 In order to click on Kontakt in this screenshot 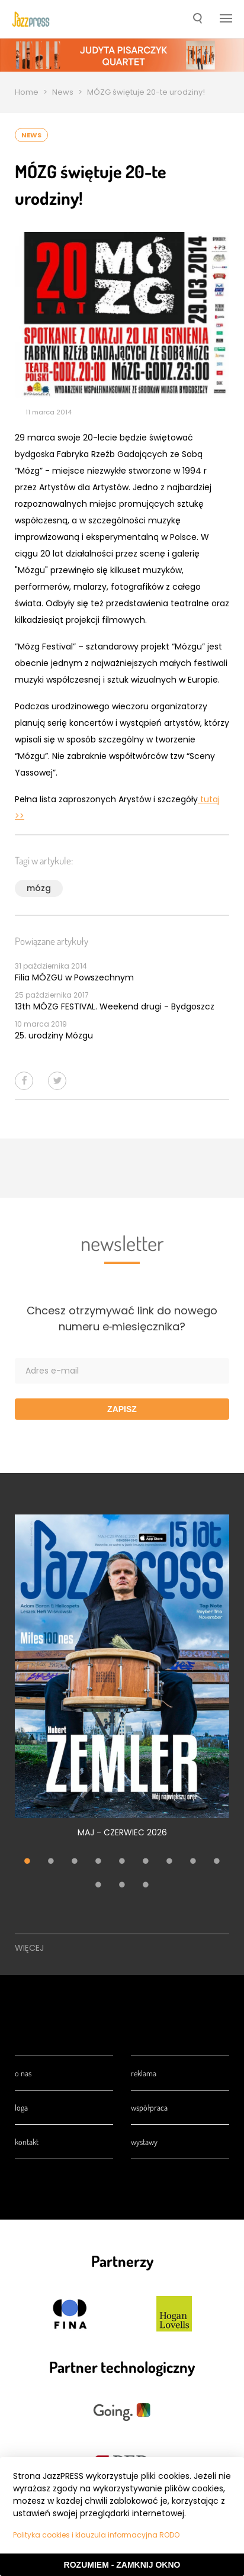, I will do `click(26, 2142)`.